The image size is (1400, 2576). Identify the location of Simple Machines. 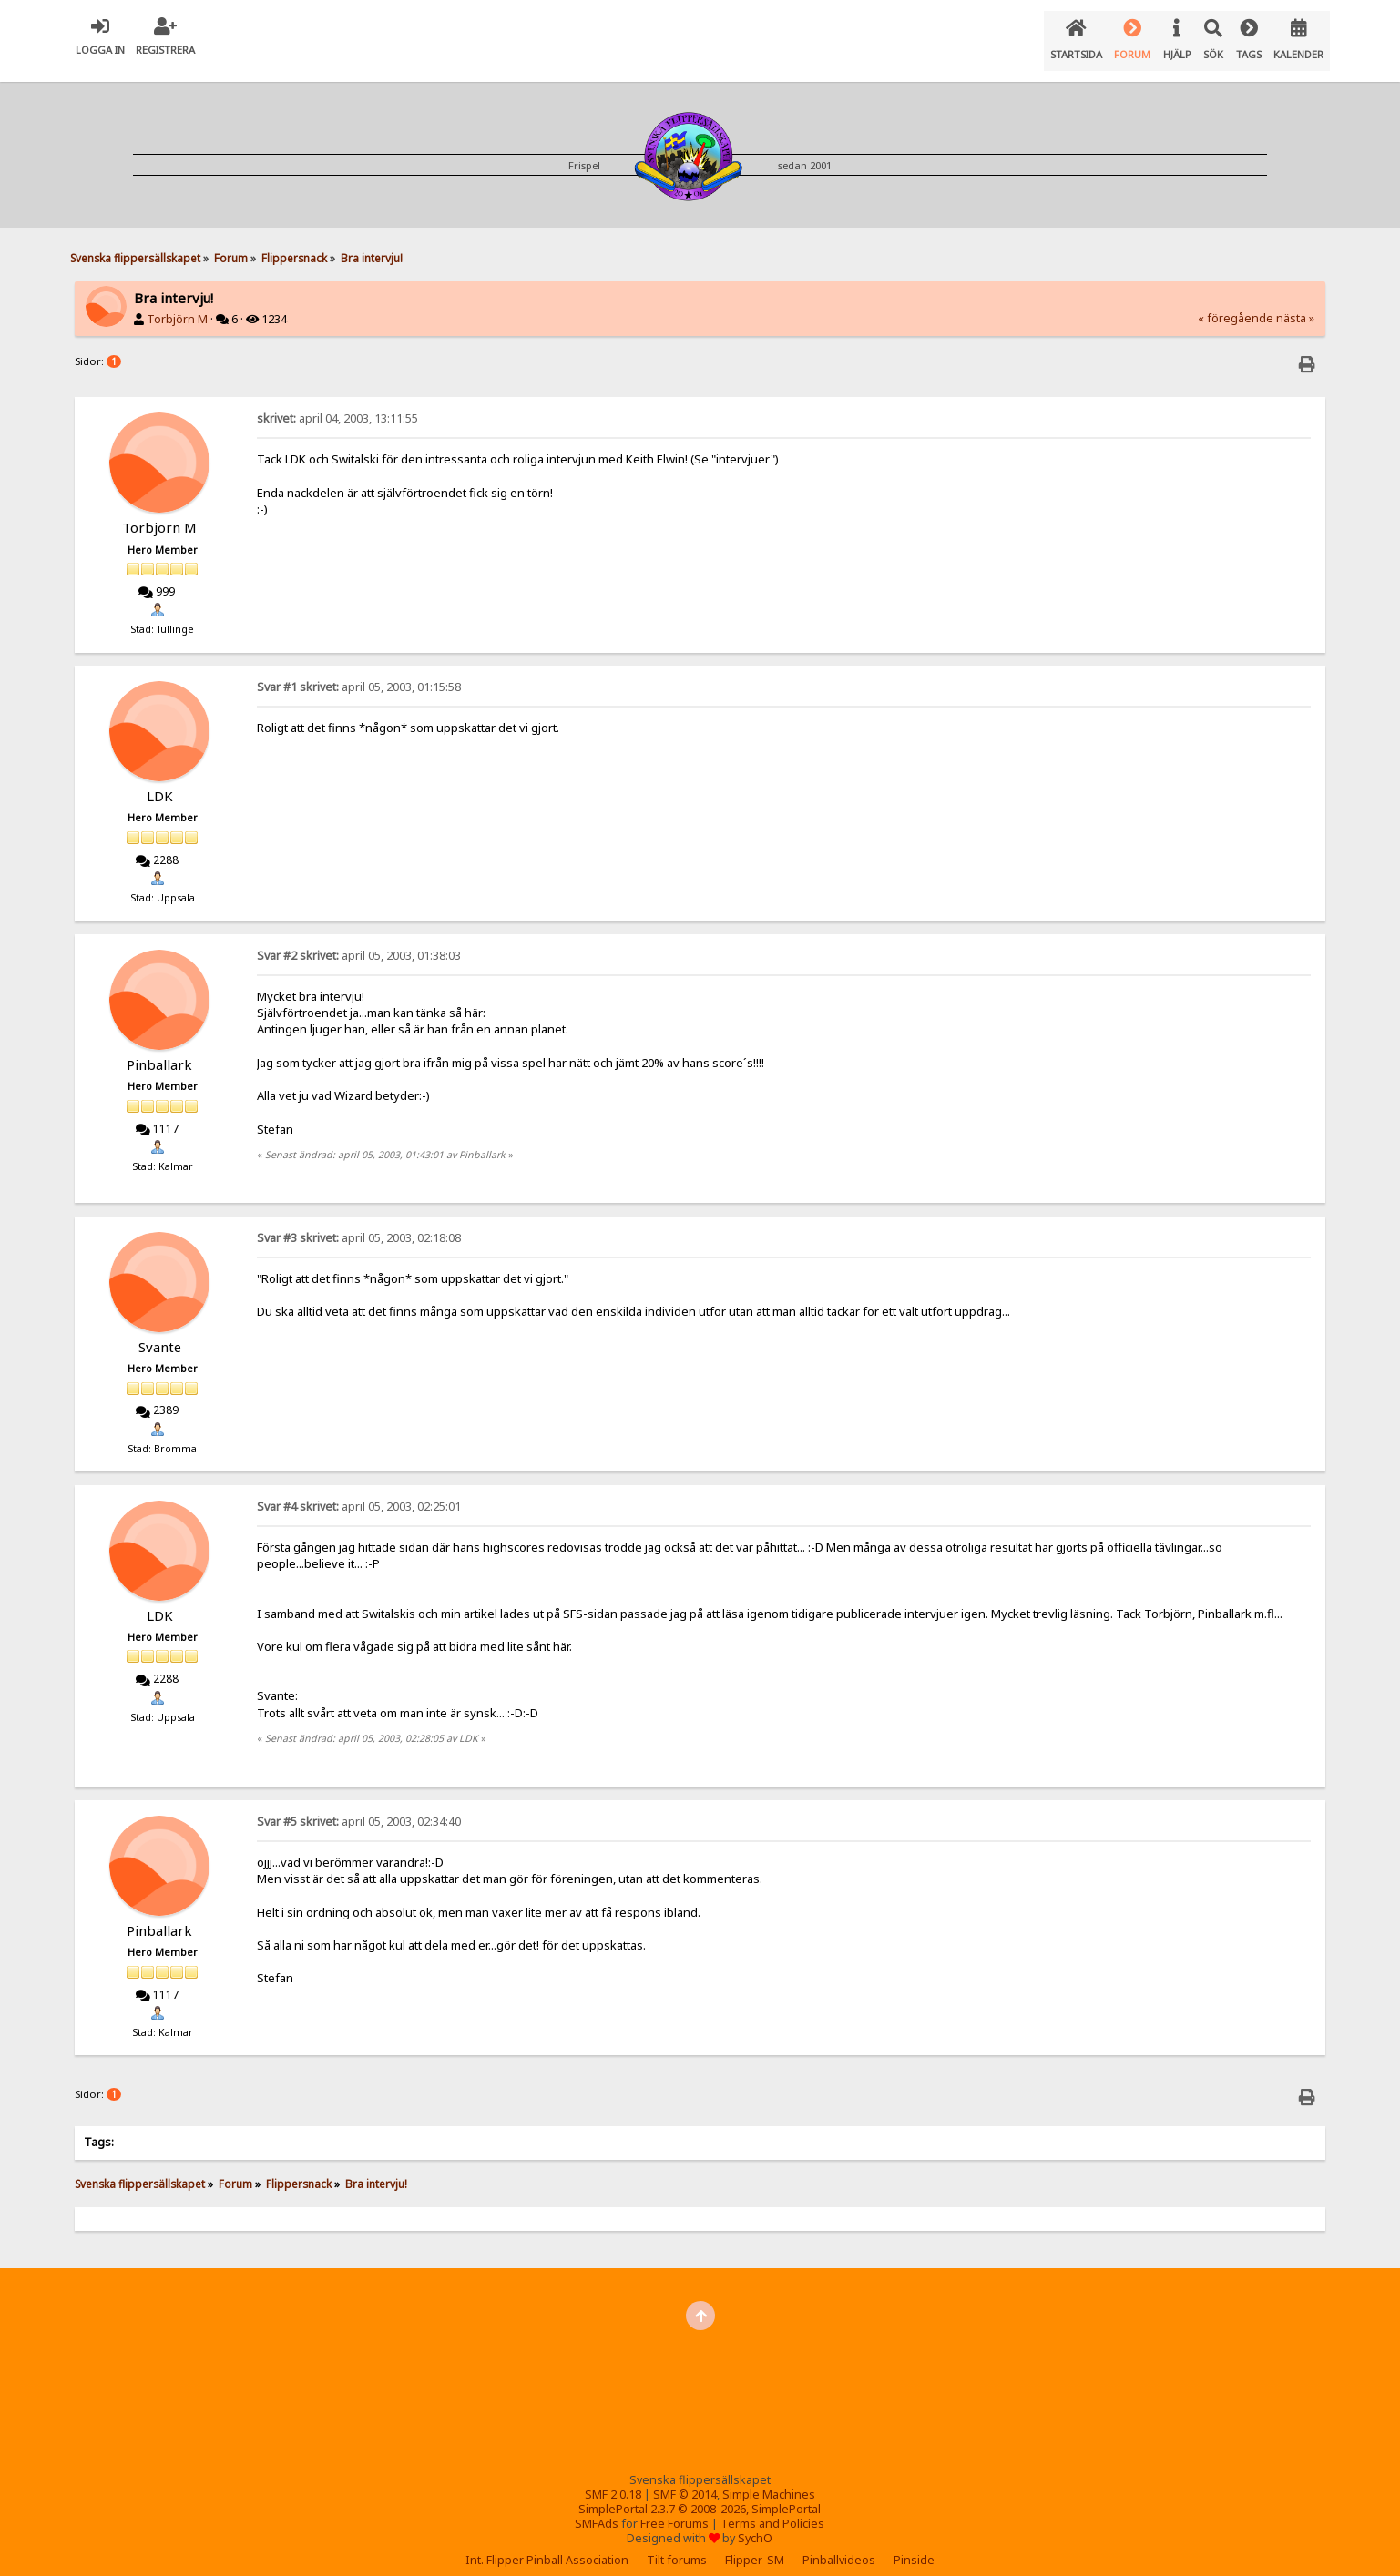
(768, 2480).